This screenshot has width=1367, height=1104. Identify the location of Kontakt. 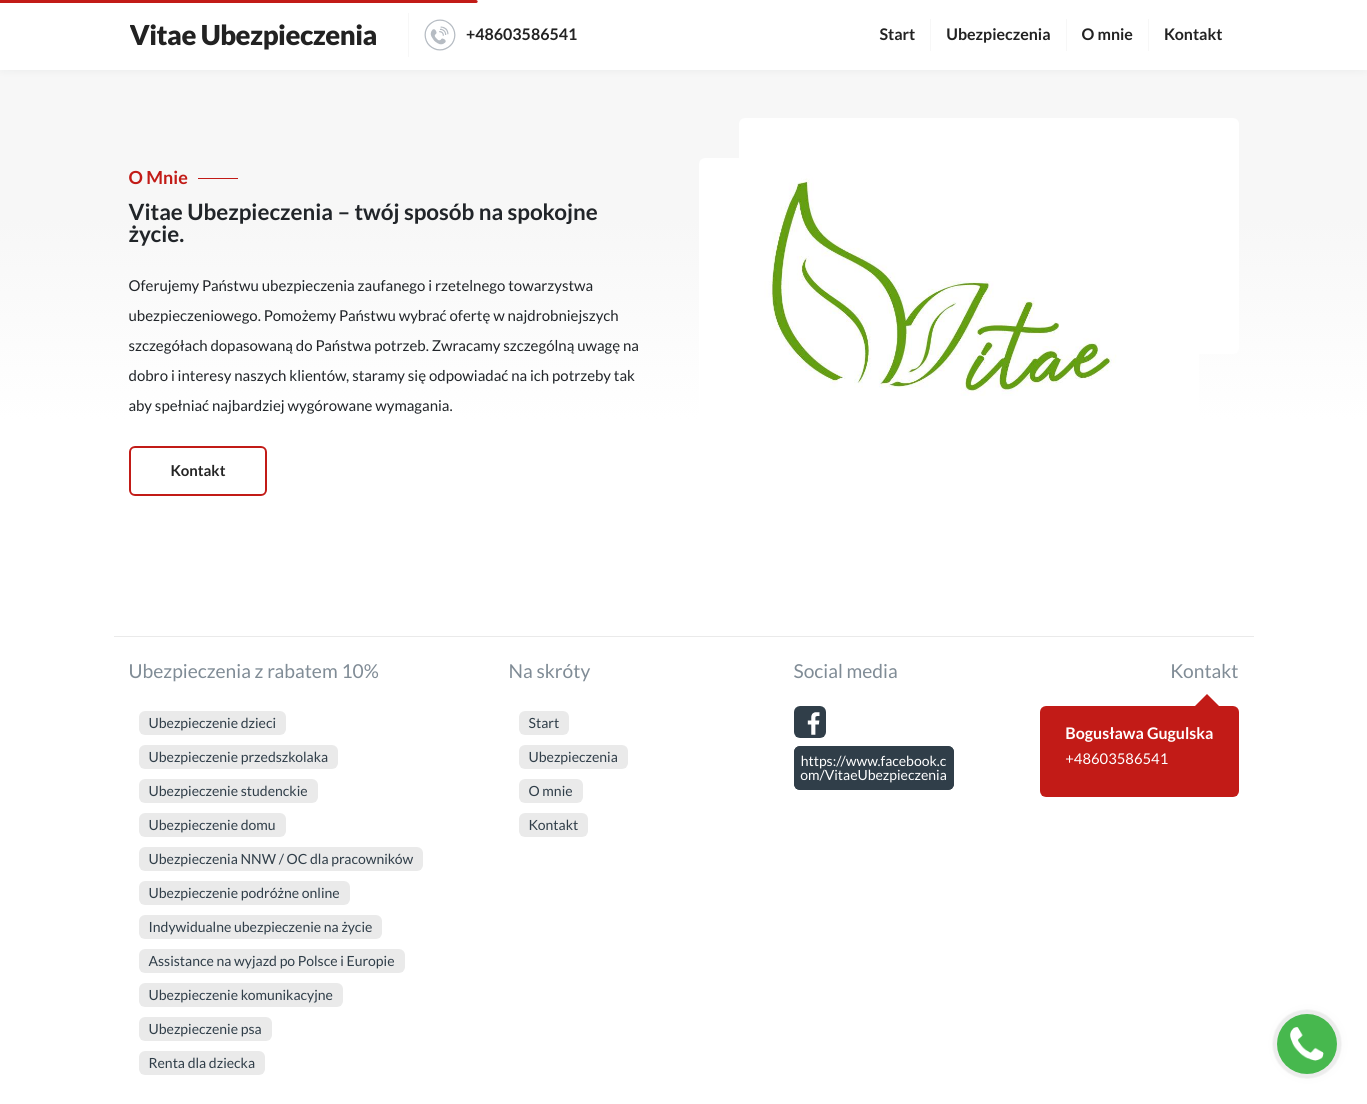
(1193, 34).